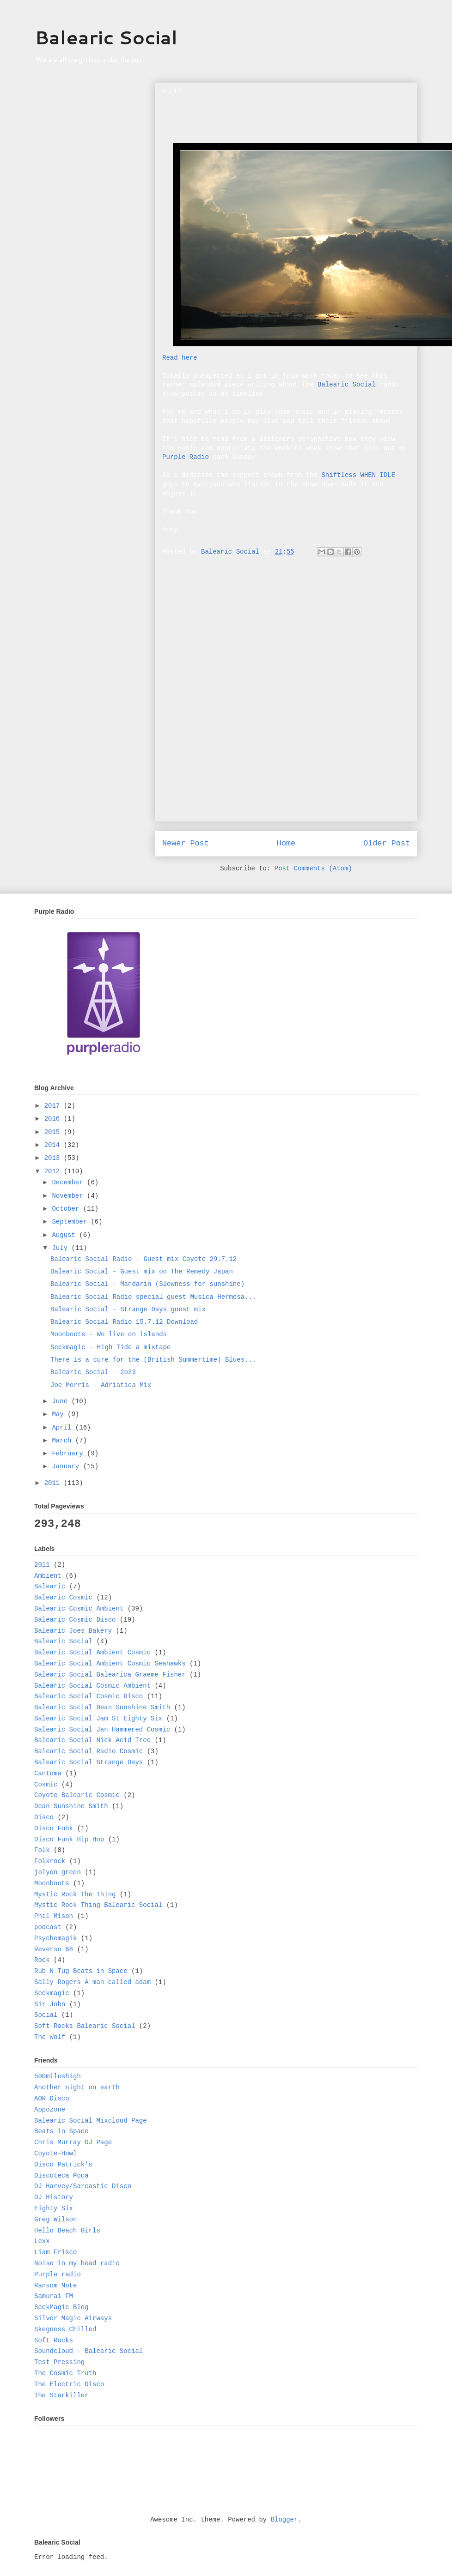 The height and width of the screenshot is (2576, 452). I want to click on Ransom Note, so click(55, 2285).